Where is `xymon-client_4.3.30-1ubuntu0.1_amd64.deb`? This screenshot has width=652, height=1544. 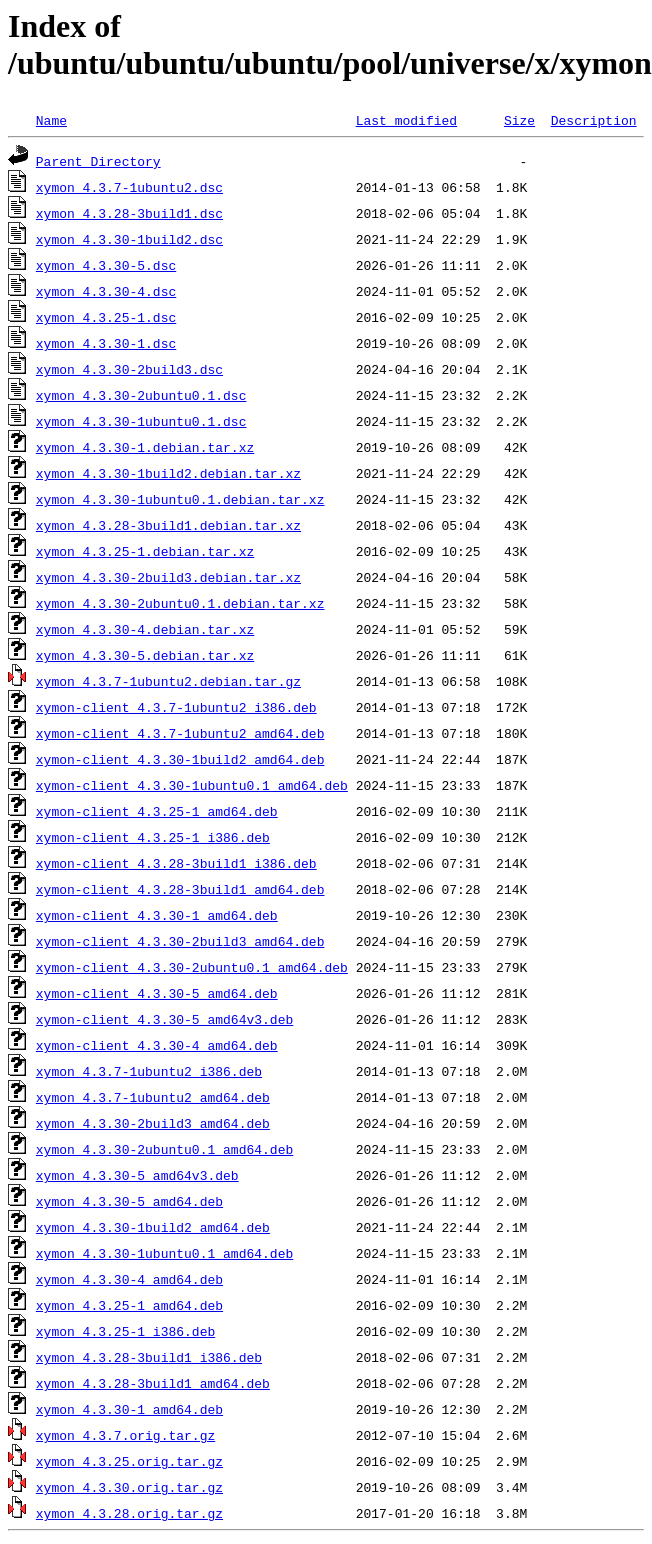
xymon-client_4.3.30-1ubuntu0.1_amd64.deb is located at coordinates (192, 785).